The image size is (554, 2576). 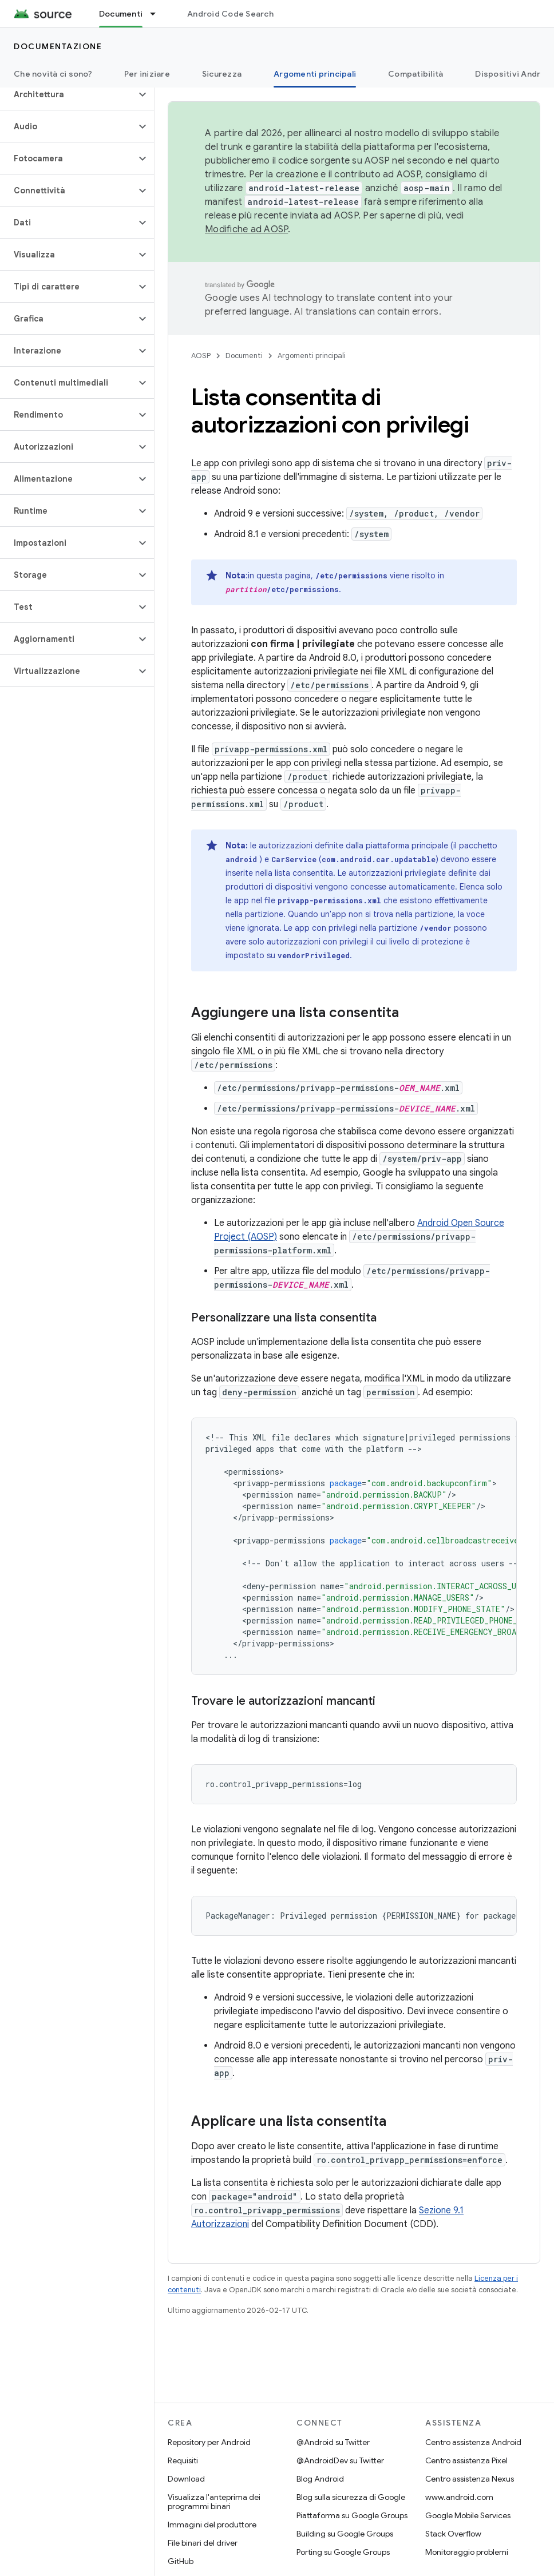 I want to click on Compatibilità, so click(x=415, y=74).